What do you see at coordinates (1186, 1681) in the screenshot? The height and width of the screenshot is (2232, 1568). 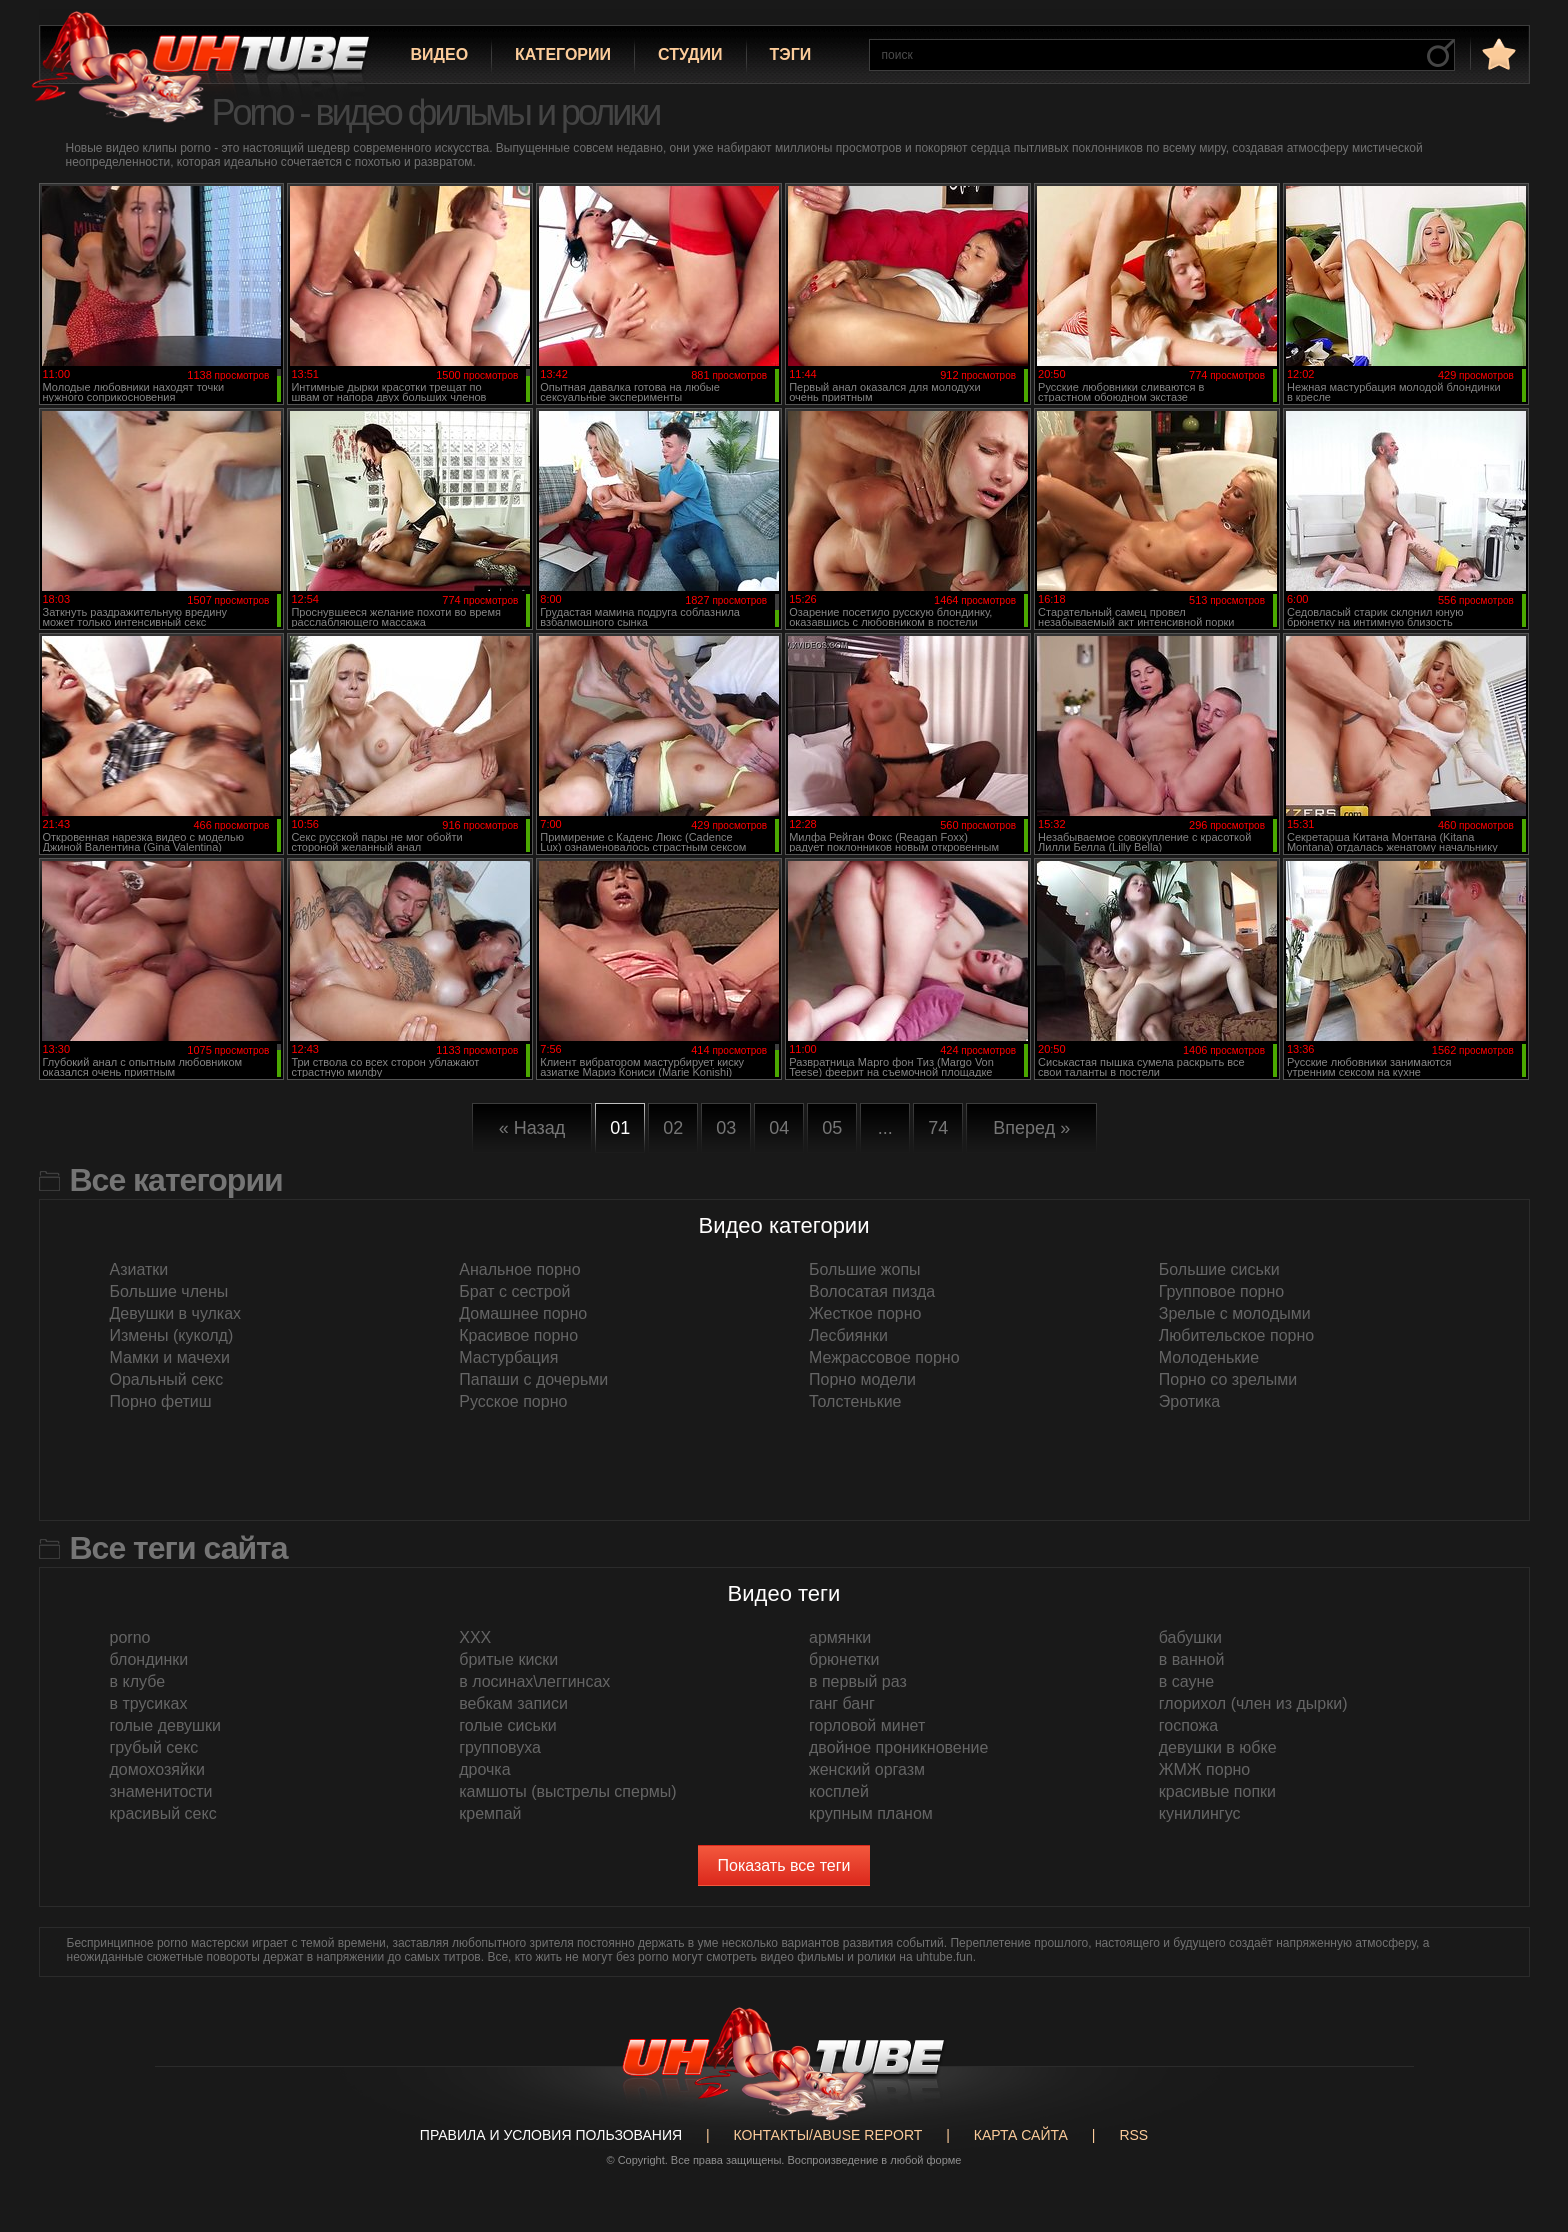 I see `в сауне` at bounding box center [1186, 1681].